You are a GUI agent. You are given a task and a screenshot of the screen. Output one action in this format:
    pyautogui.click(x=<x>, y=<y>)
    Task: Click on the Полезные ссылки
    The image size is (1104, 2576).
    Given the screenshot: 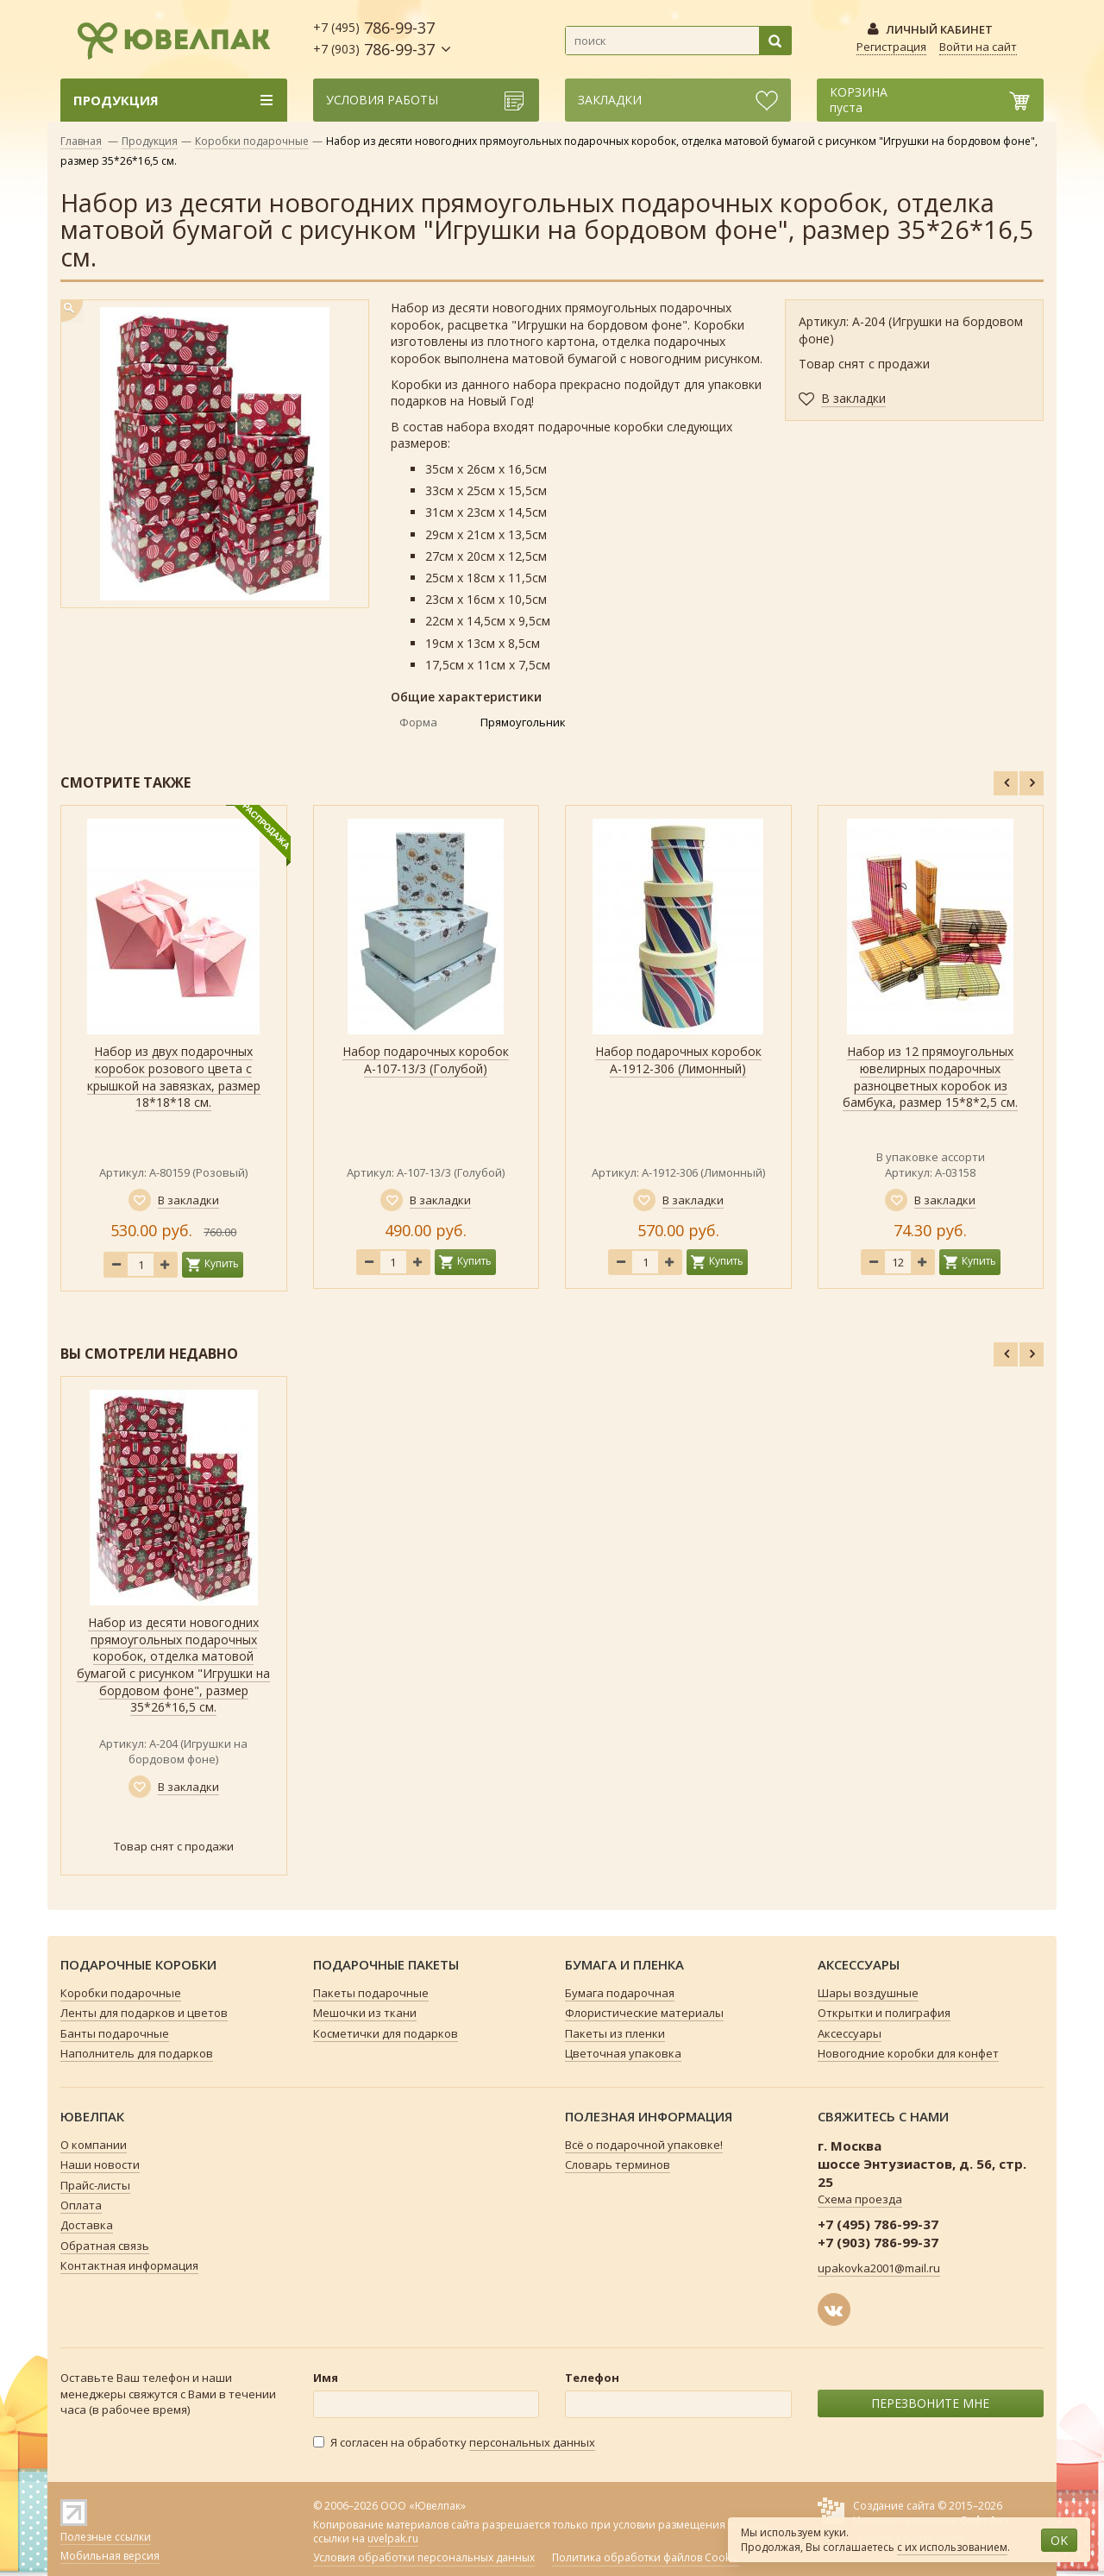 What is the action you would take?
    pyautogui.click(x=105, y=2536)
    